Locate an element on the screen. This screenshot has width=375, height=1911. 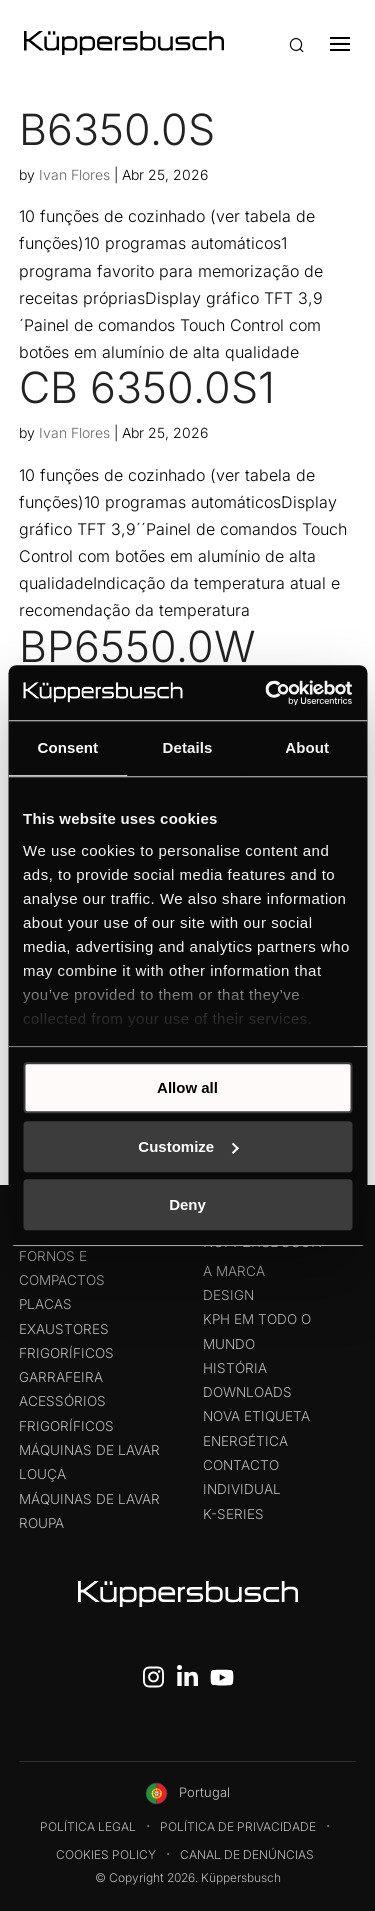
Individual is located at coordinates (242, 1489).